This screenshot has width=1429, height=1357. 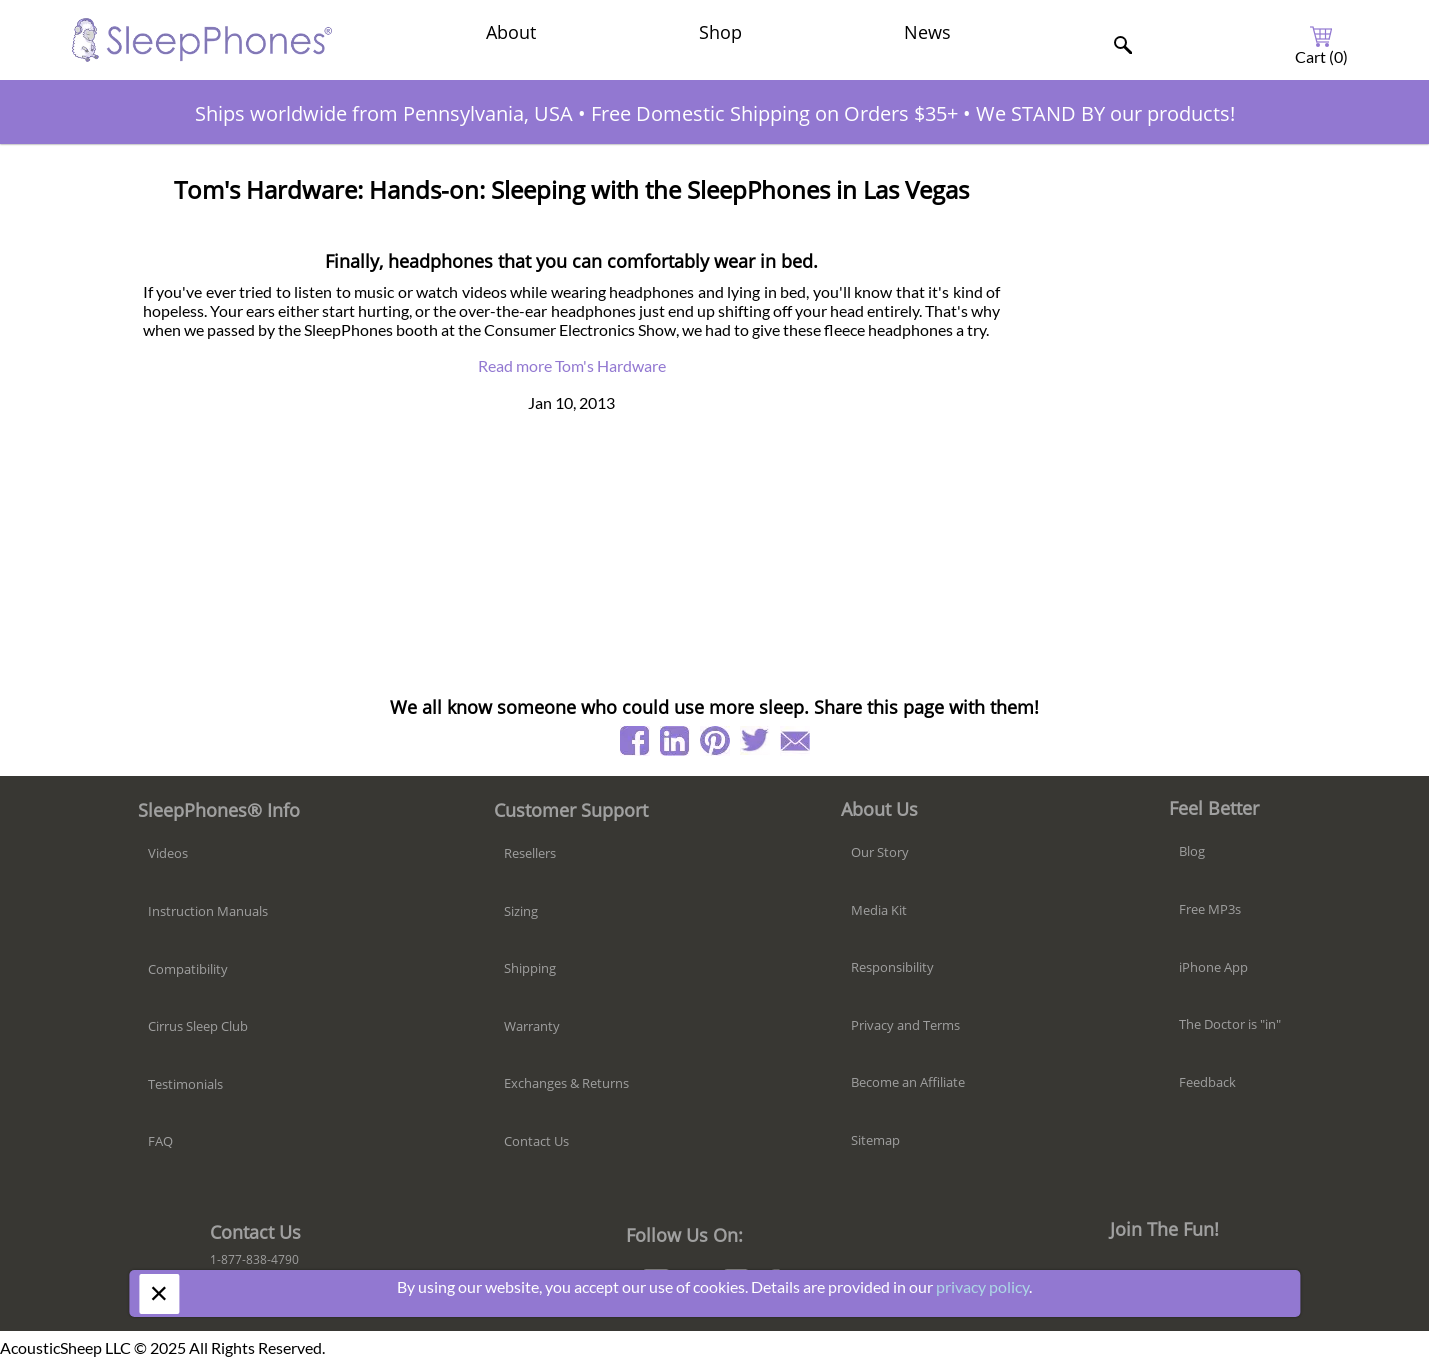 I want to click on Feedback, so click(x=1207, y=1082).